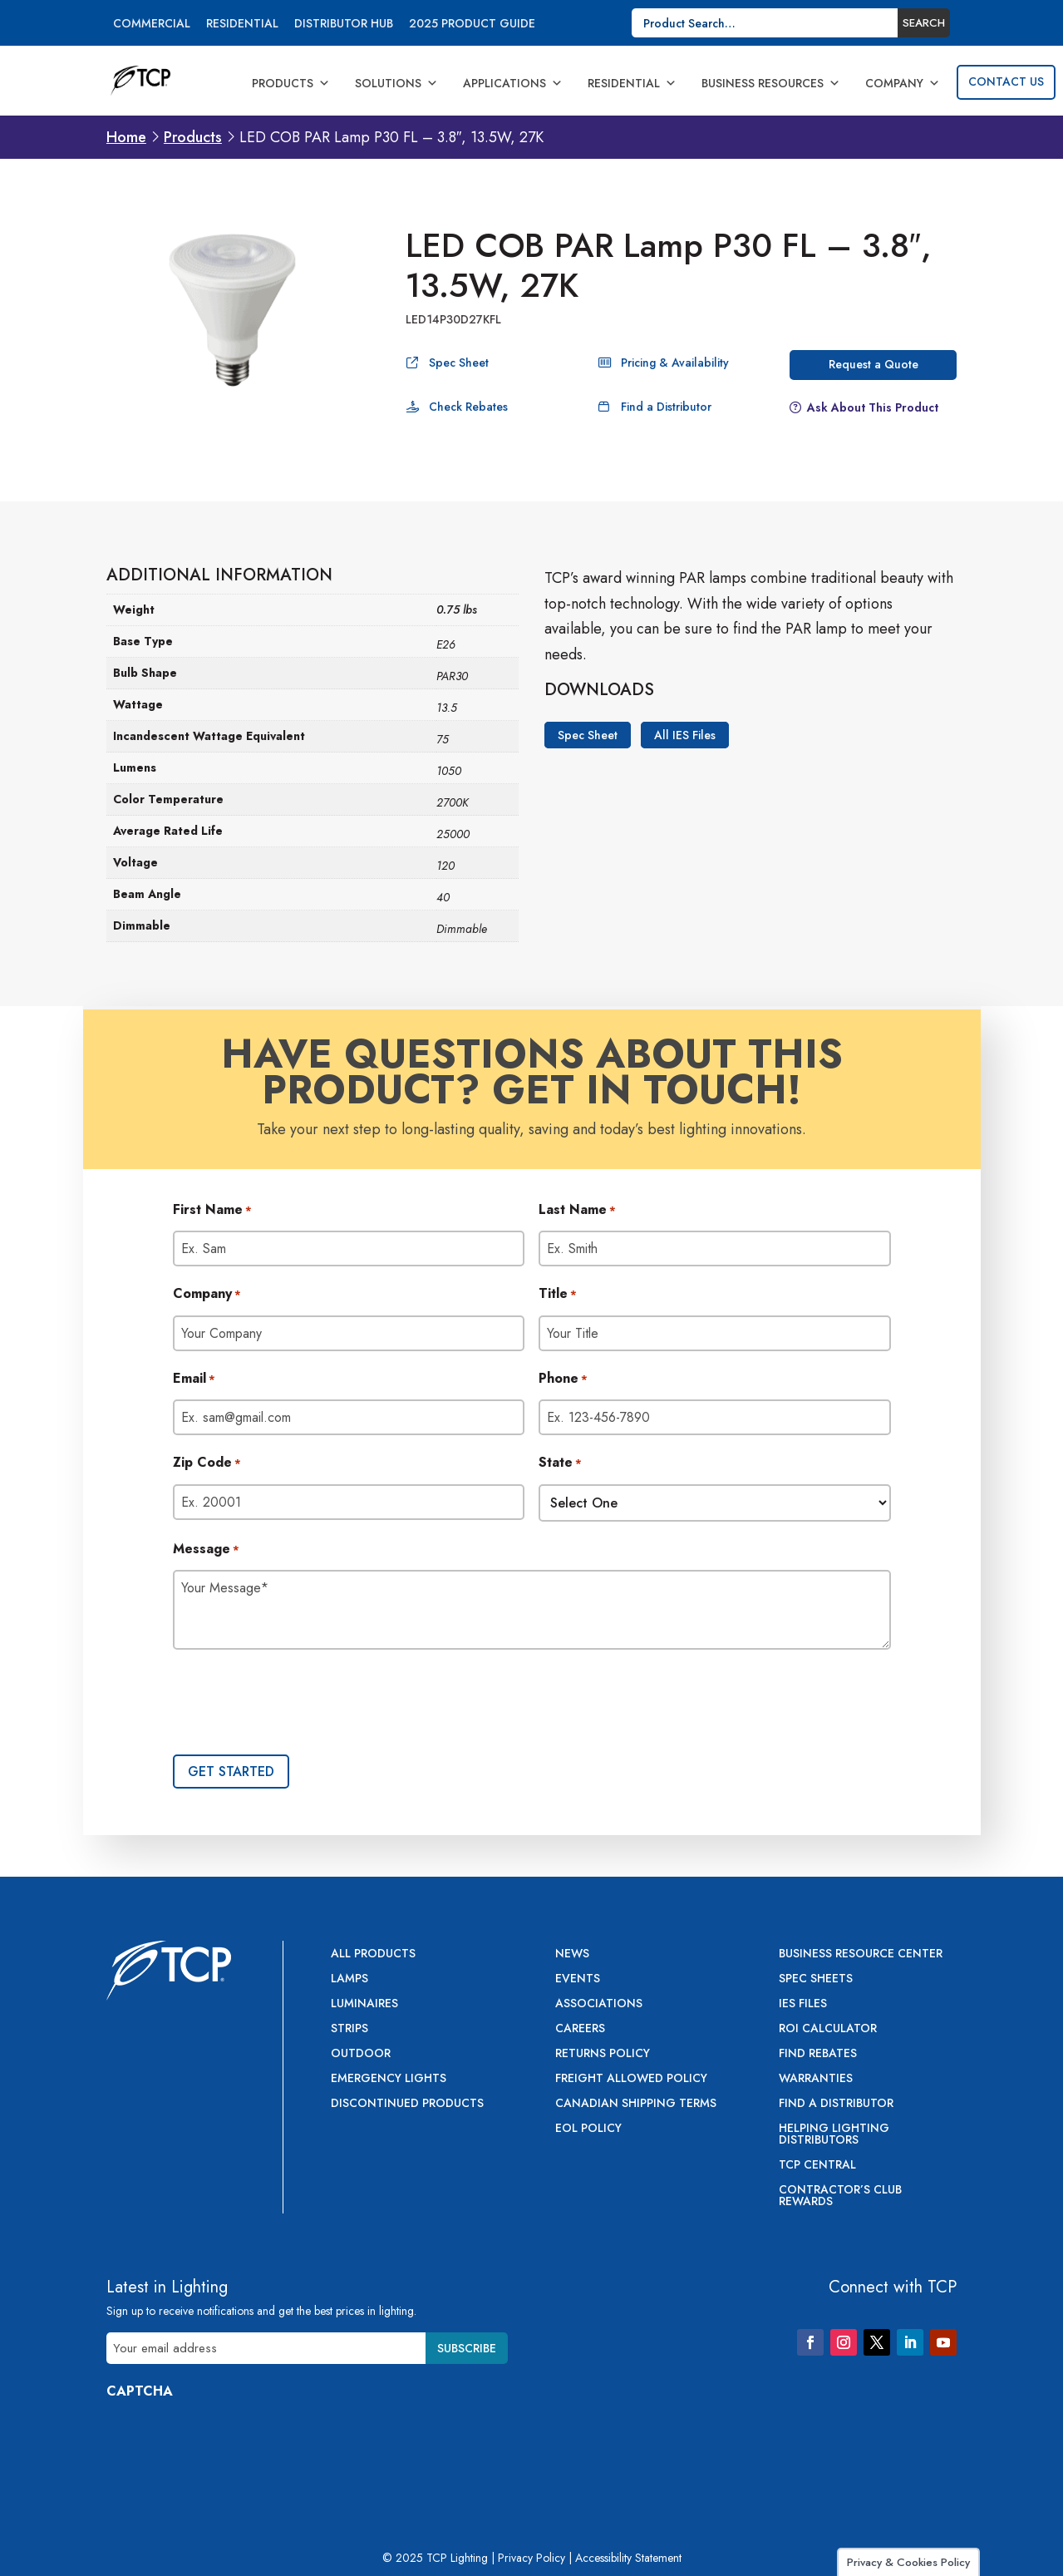 Image resolution: width=1063 pixels, height=2576 pixels. Describe the element at coordinates (139, 2391) in the screenshot. I see `CAPTCHA` at that location.